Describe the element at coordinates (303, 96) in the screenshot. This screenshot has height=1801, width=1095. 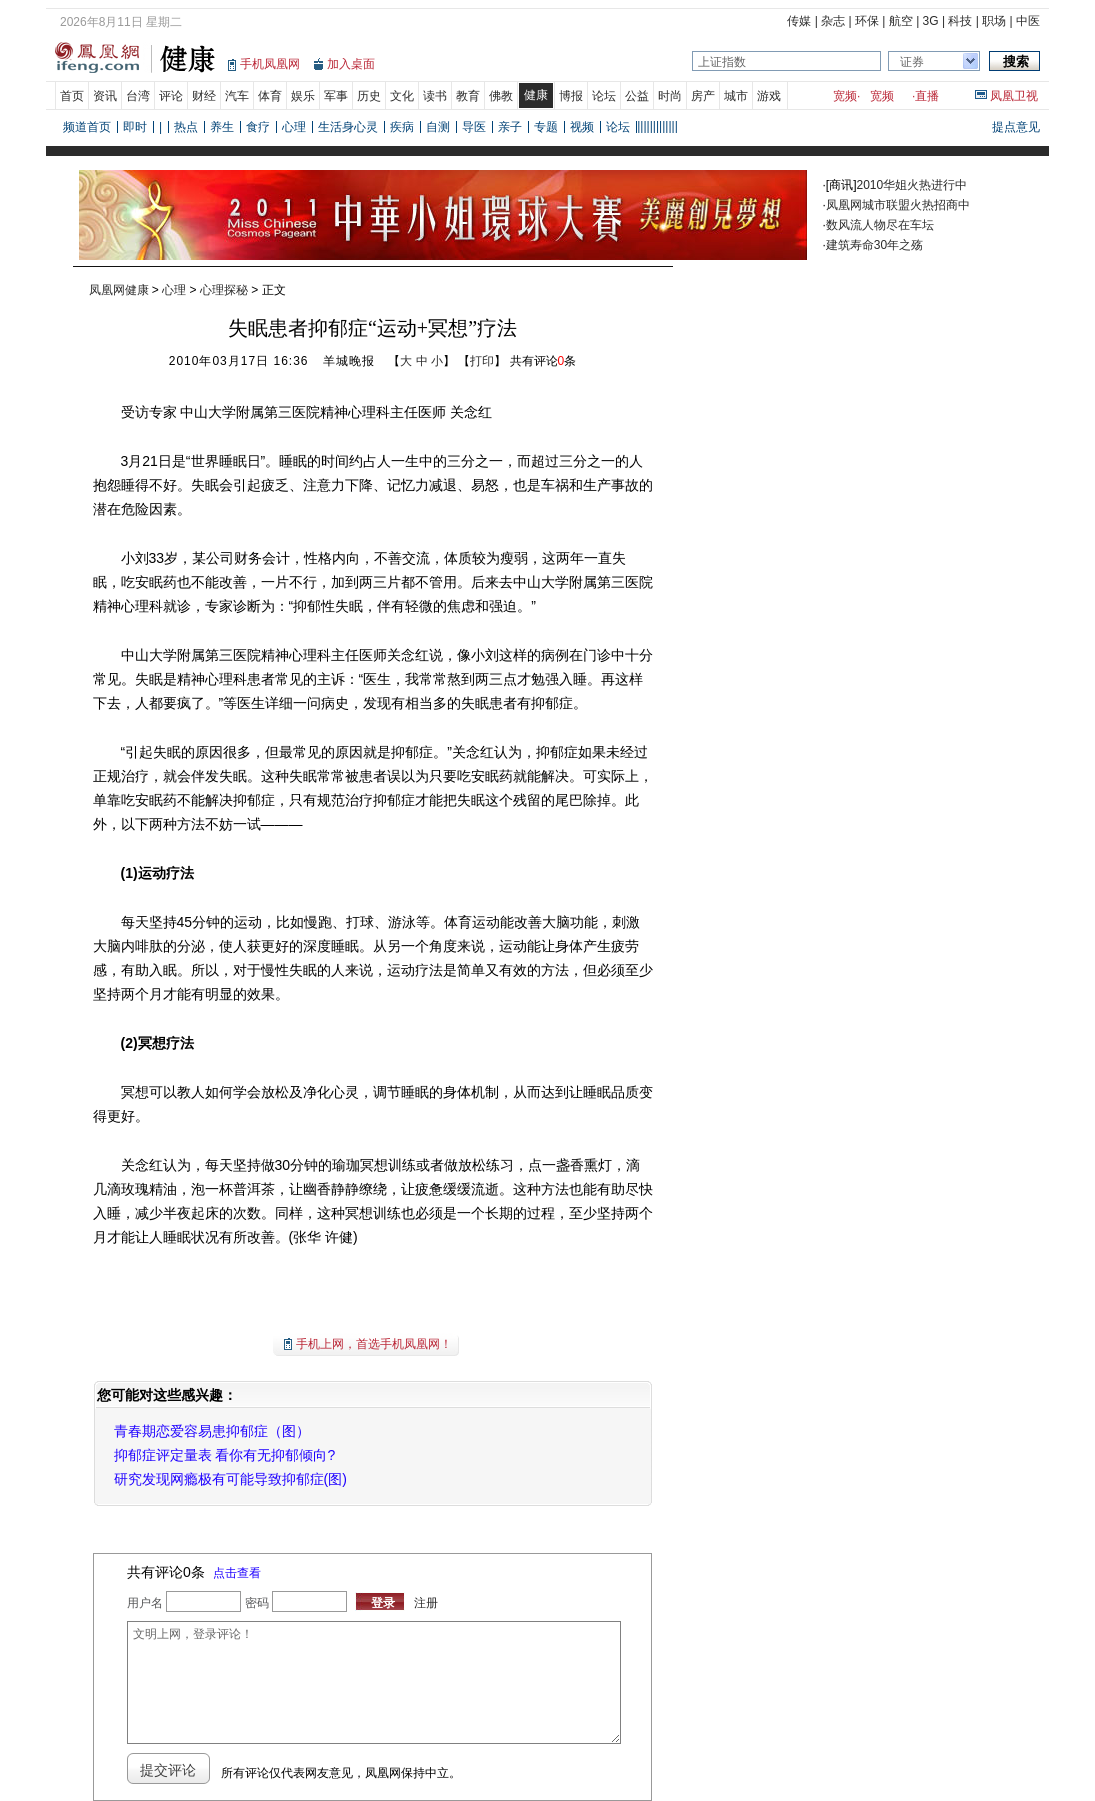
I see `娱乐` at that location.